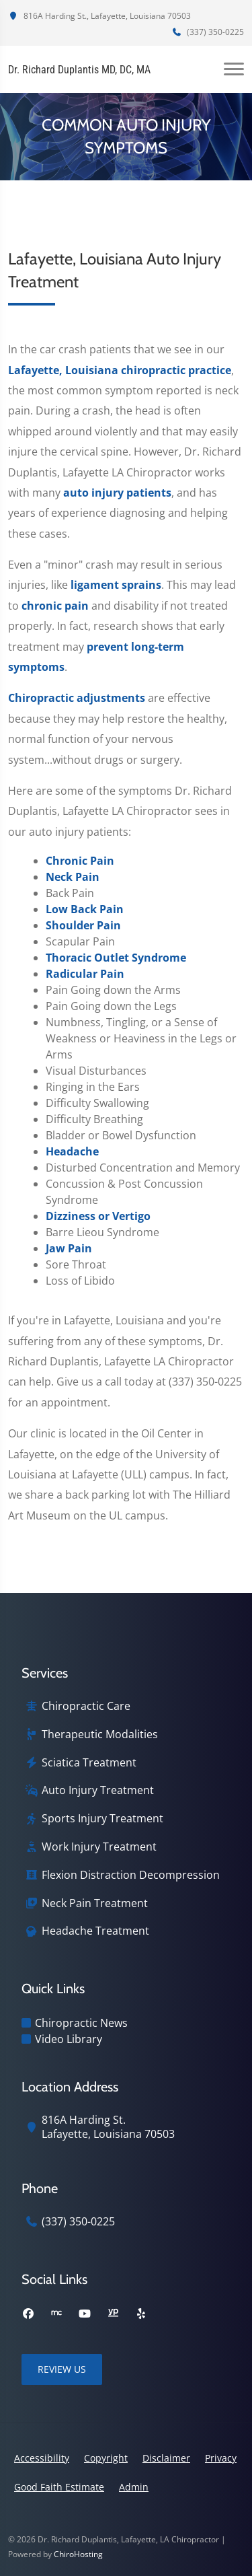  I want to click on Jaw Pain, so click(69, 1248).